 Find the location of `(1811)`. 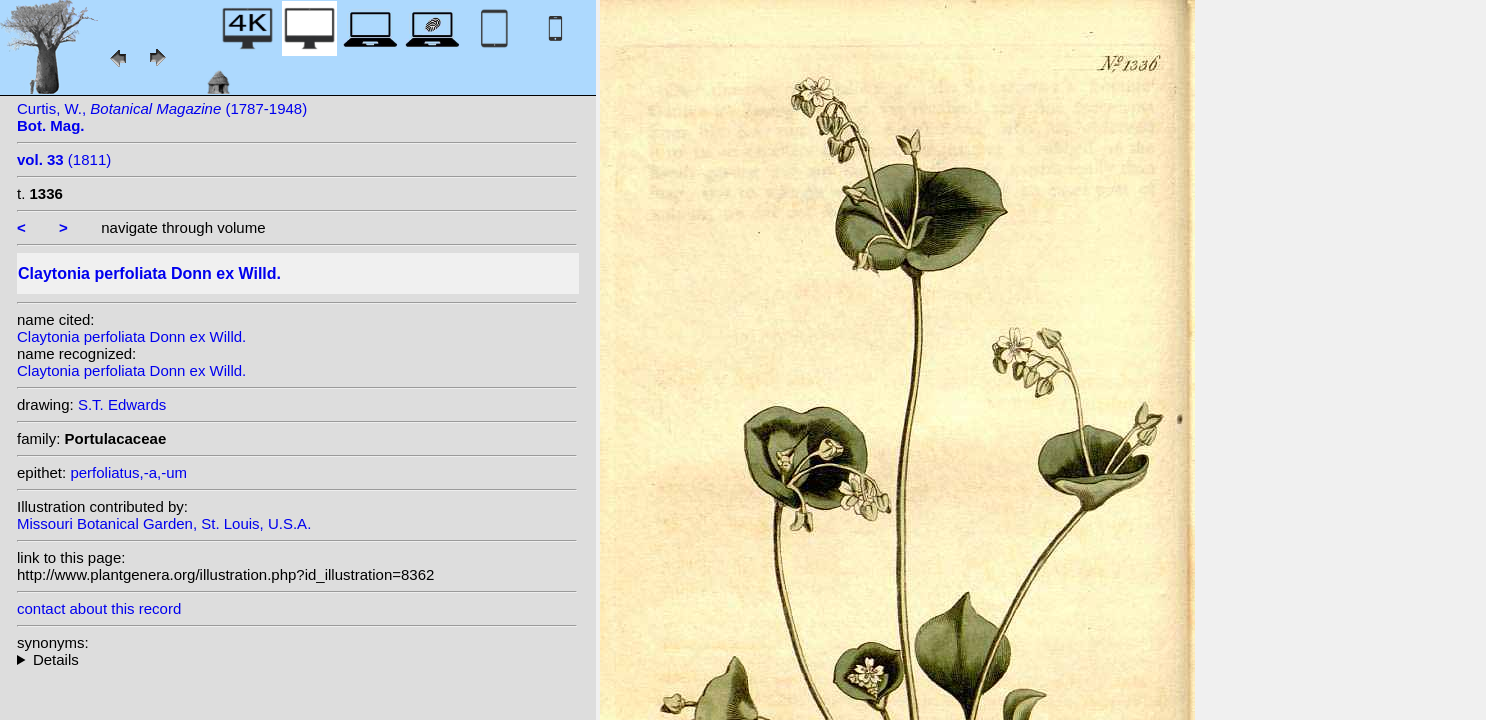

(1811) is located at coordinates (64, 159).